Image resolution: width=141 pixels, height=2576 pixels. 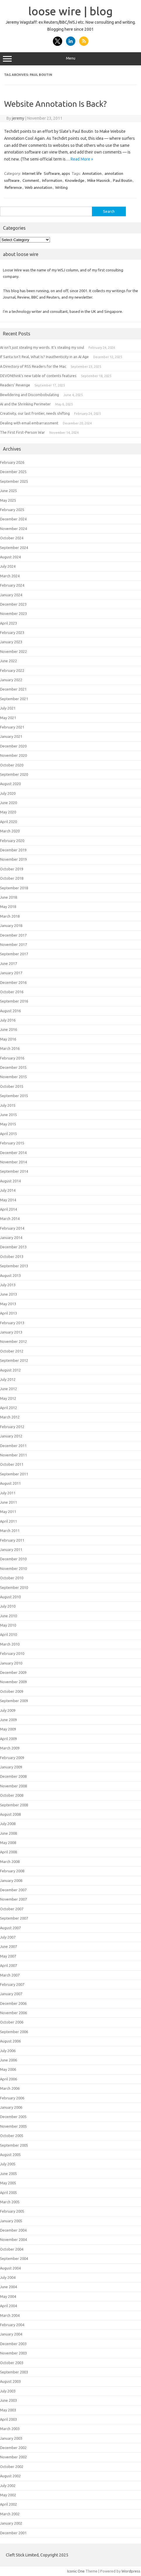 I want to click on July 2005, so click(x=7, y=2164).